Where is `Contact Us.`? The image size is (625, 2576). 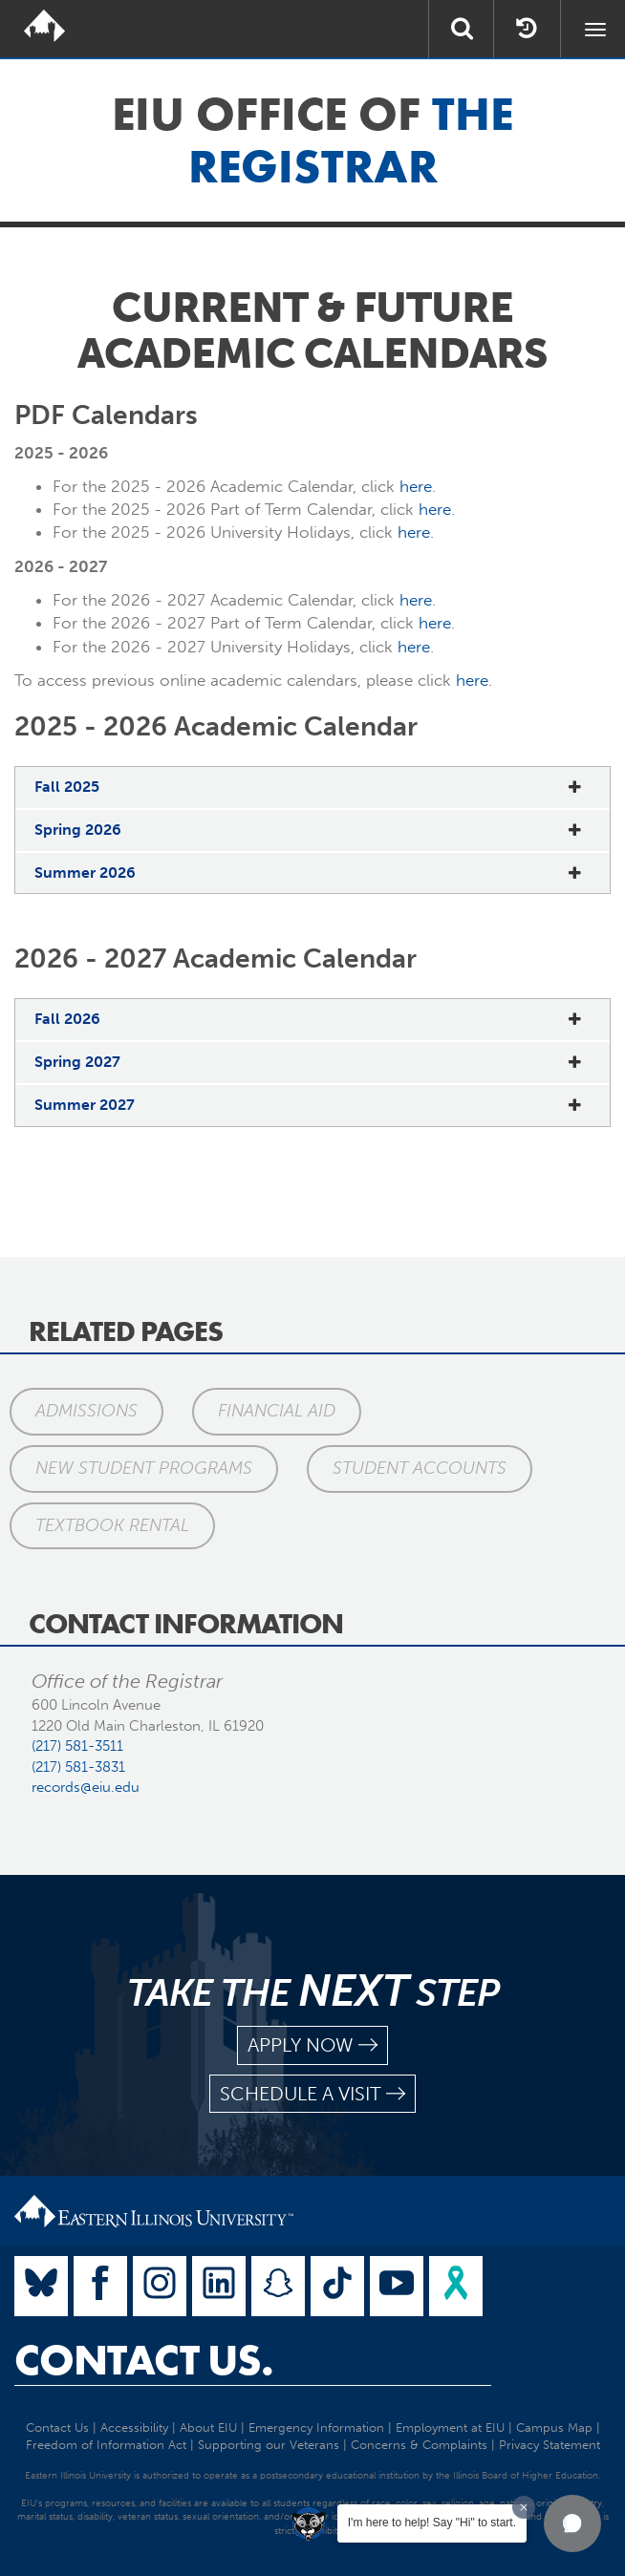
Contact Us. is located at coordinates (143, 2360).